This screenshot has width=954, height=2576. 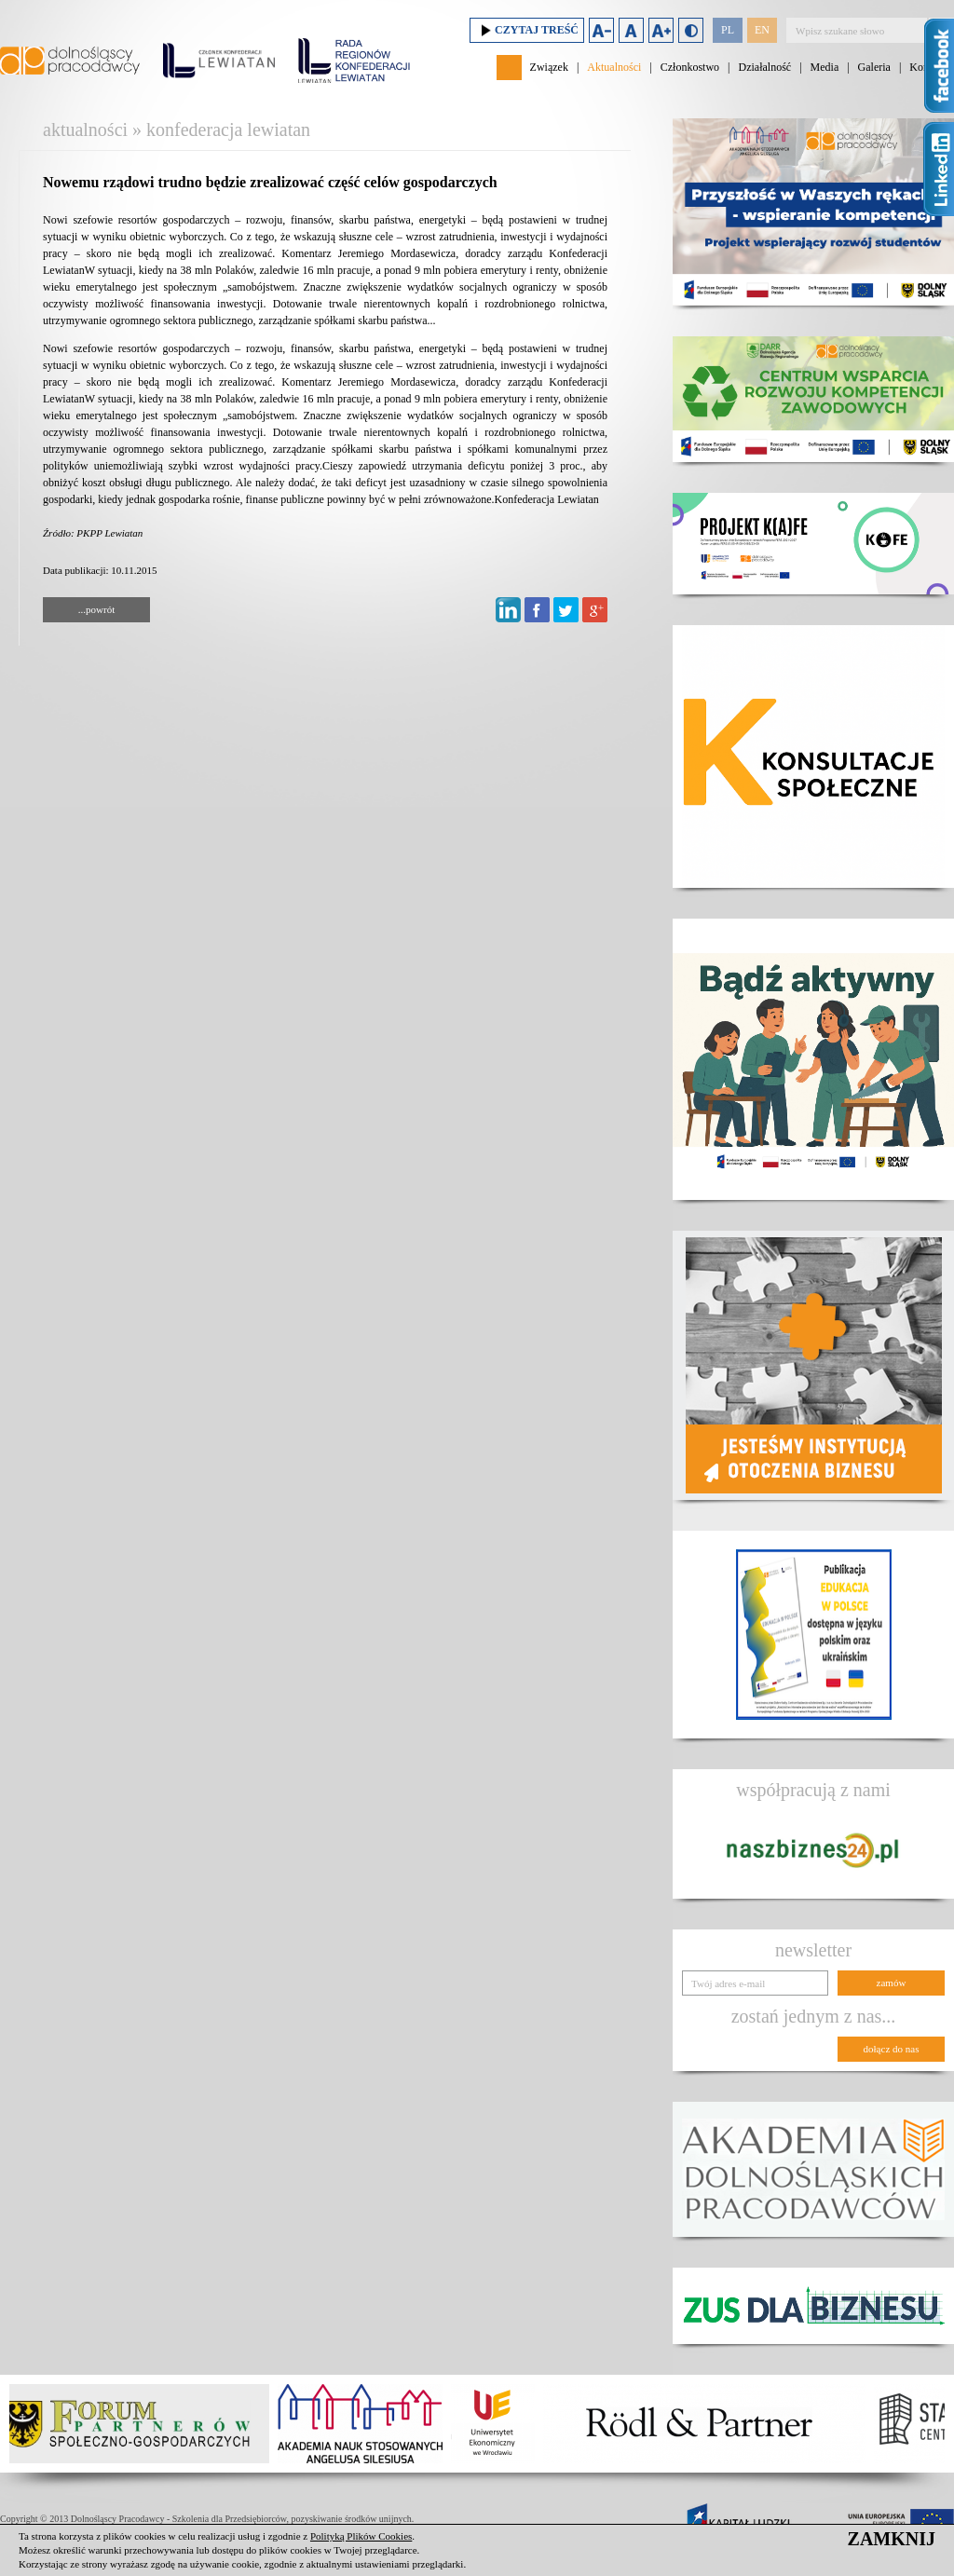 What do you see at coordinates (631, 30) in the screenshot?
I see `Domyślny rozmiar czcionki` at bounding box center [631, 30].